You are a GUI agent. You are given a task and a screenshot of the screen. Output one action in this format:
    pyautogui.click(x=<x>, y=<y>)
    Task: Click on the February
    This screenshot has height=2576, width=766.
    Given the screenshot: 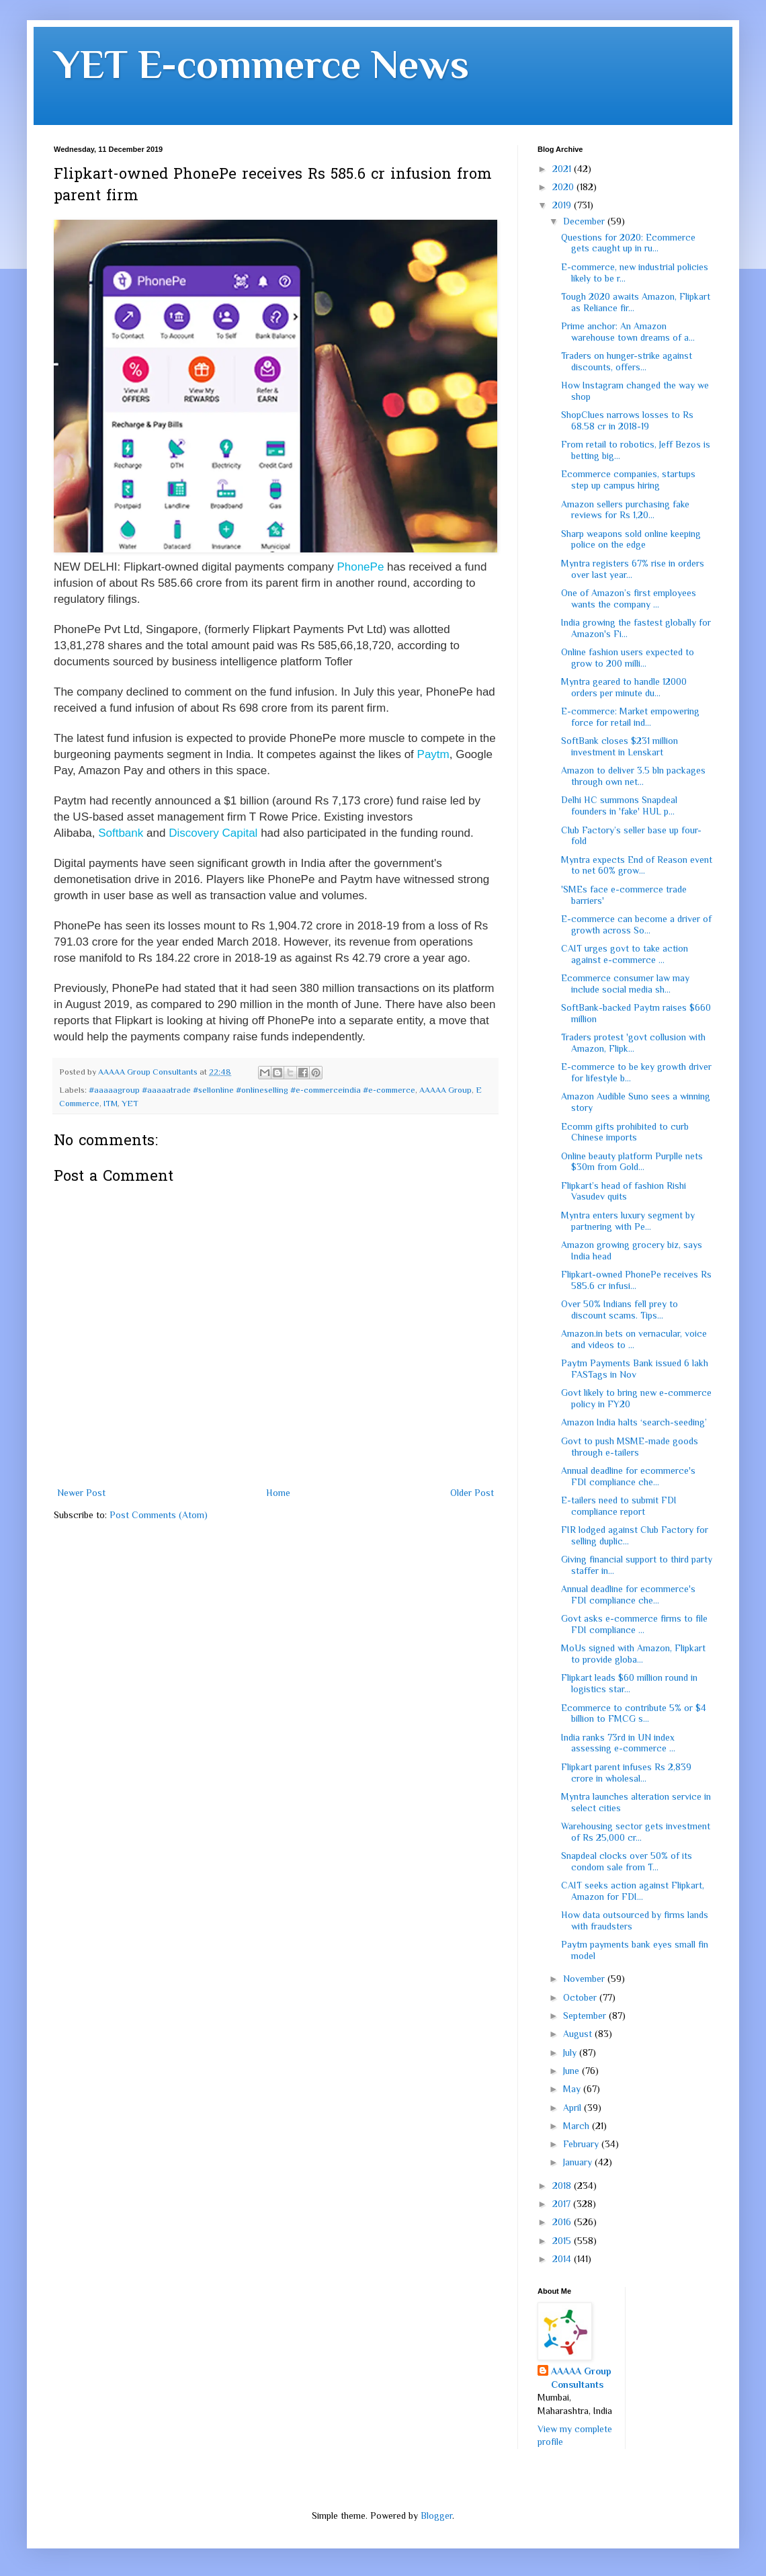 What is the action you would take?
    pyautogui.click(x=582, y=2143)
    